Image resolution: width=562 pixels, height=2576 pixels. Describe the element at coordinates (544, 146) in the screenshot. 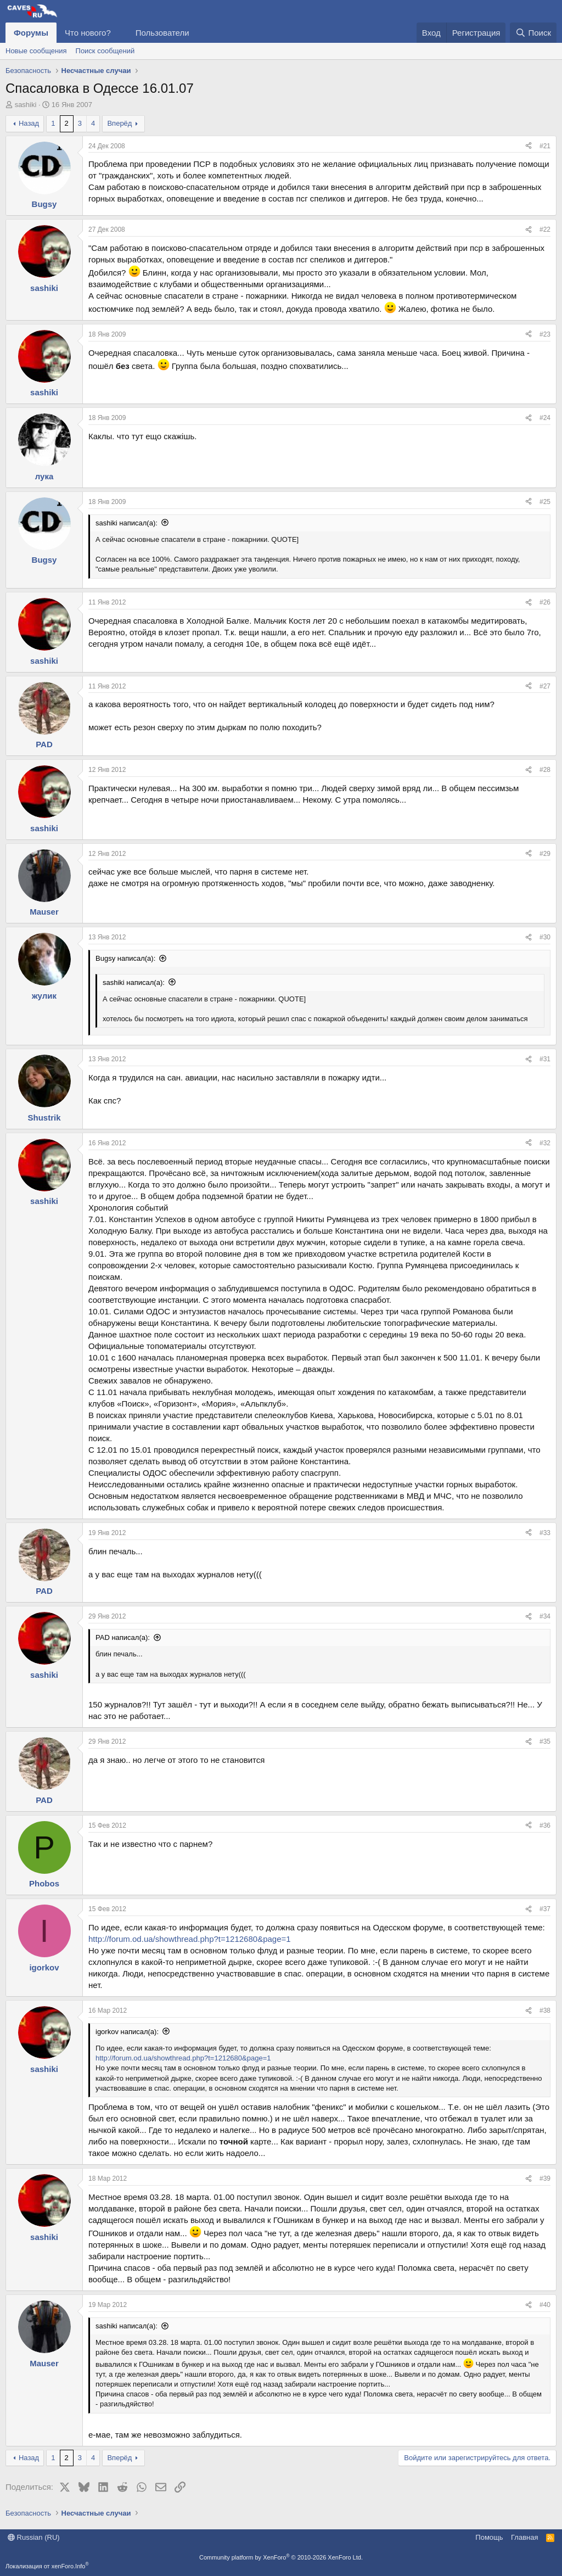

I see `#21` at that location.